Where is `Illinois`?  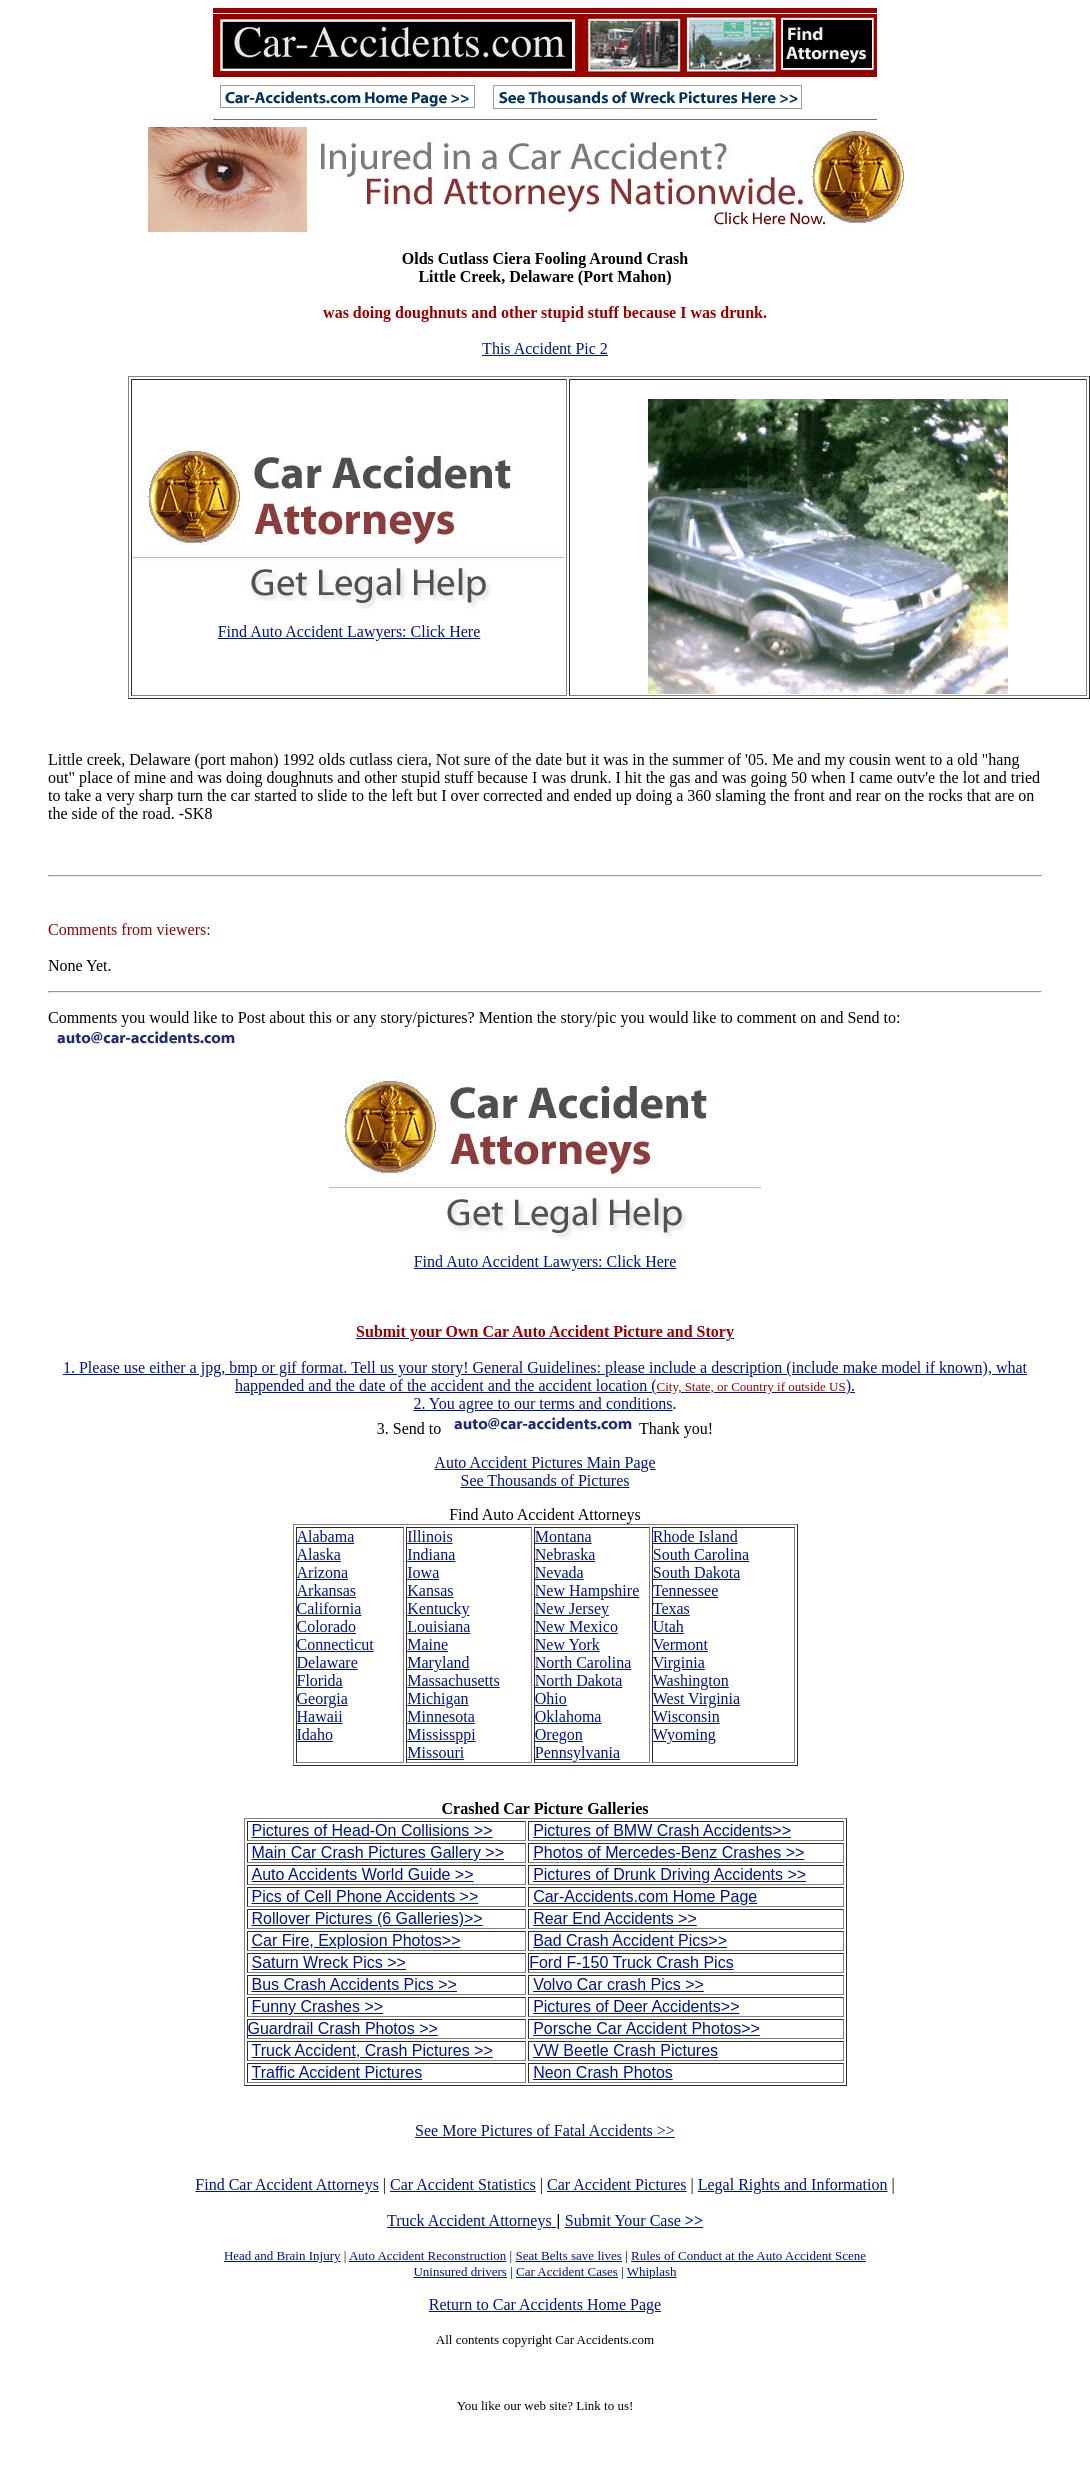
Illinois is located at coordinates (429, 1536).